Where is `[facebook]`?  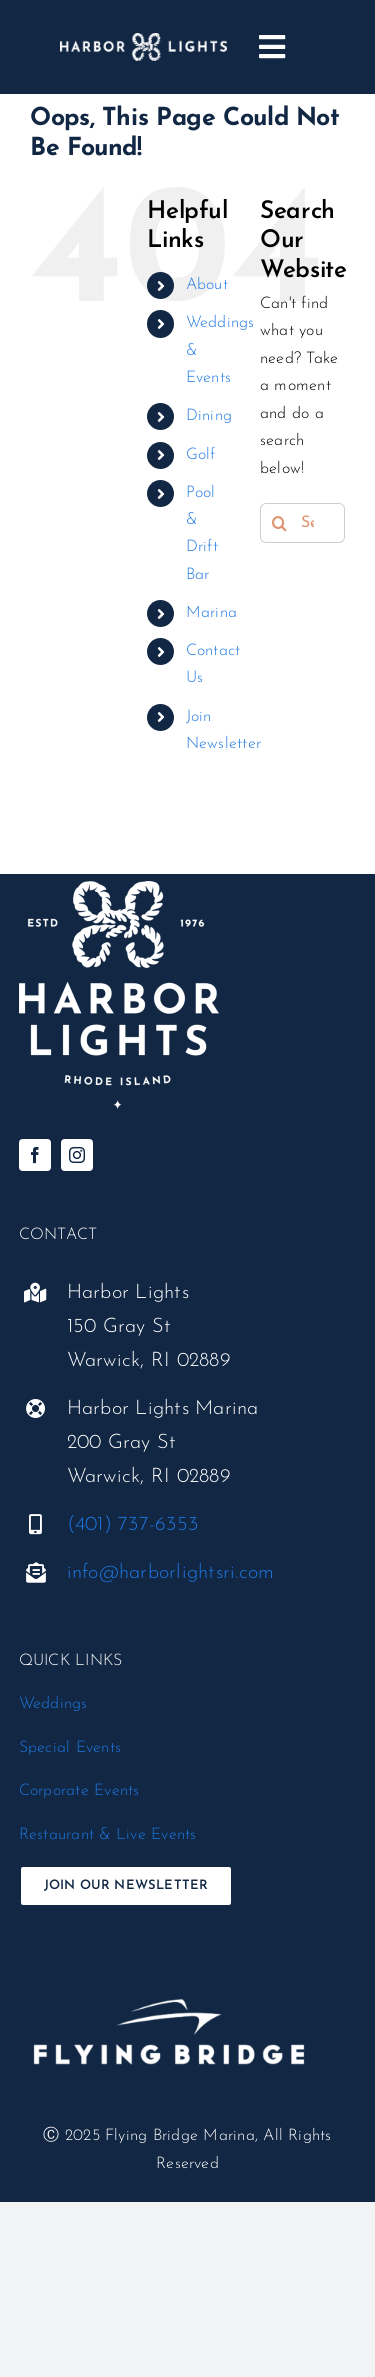 [facebook] is located at coordinates (35, 1155).